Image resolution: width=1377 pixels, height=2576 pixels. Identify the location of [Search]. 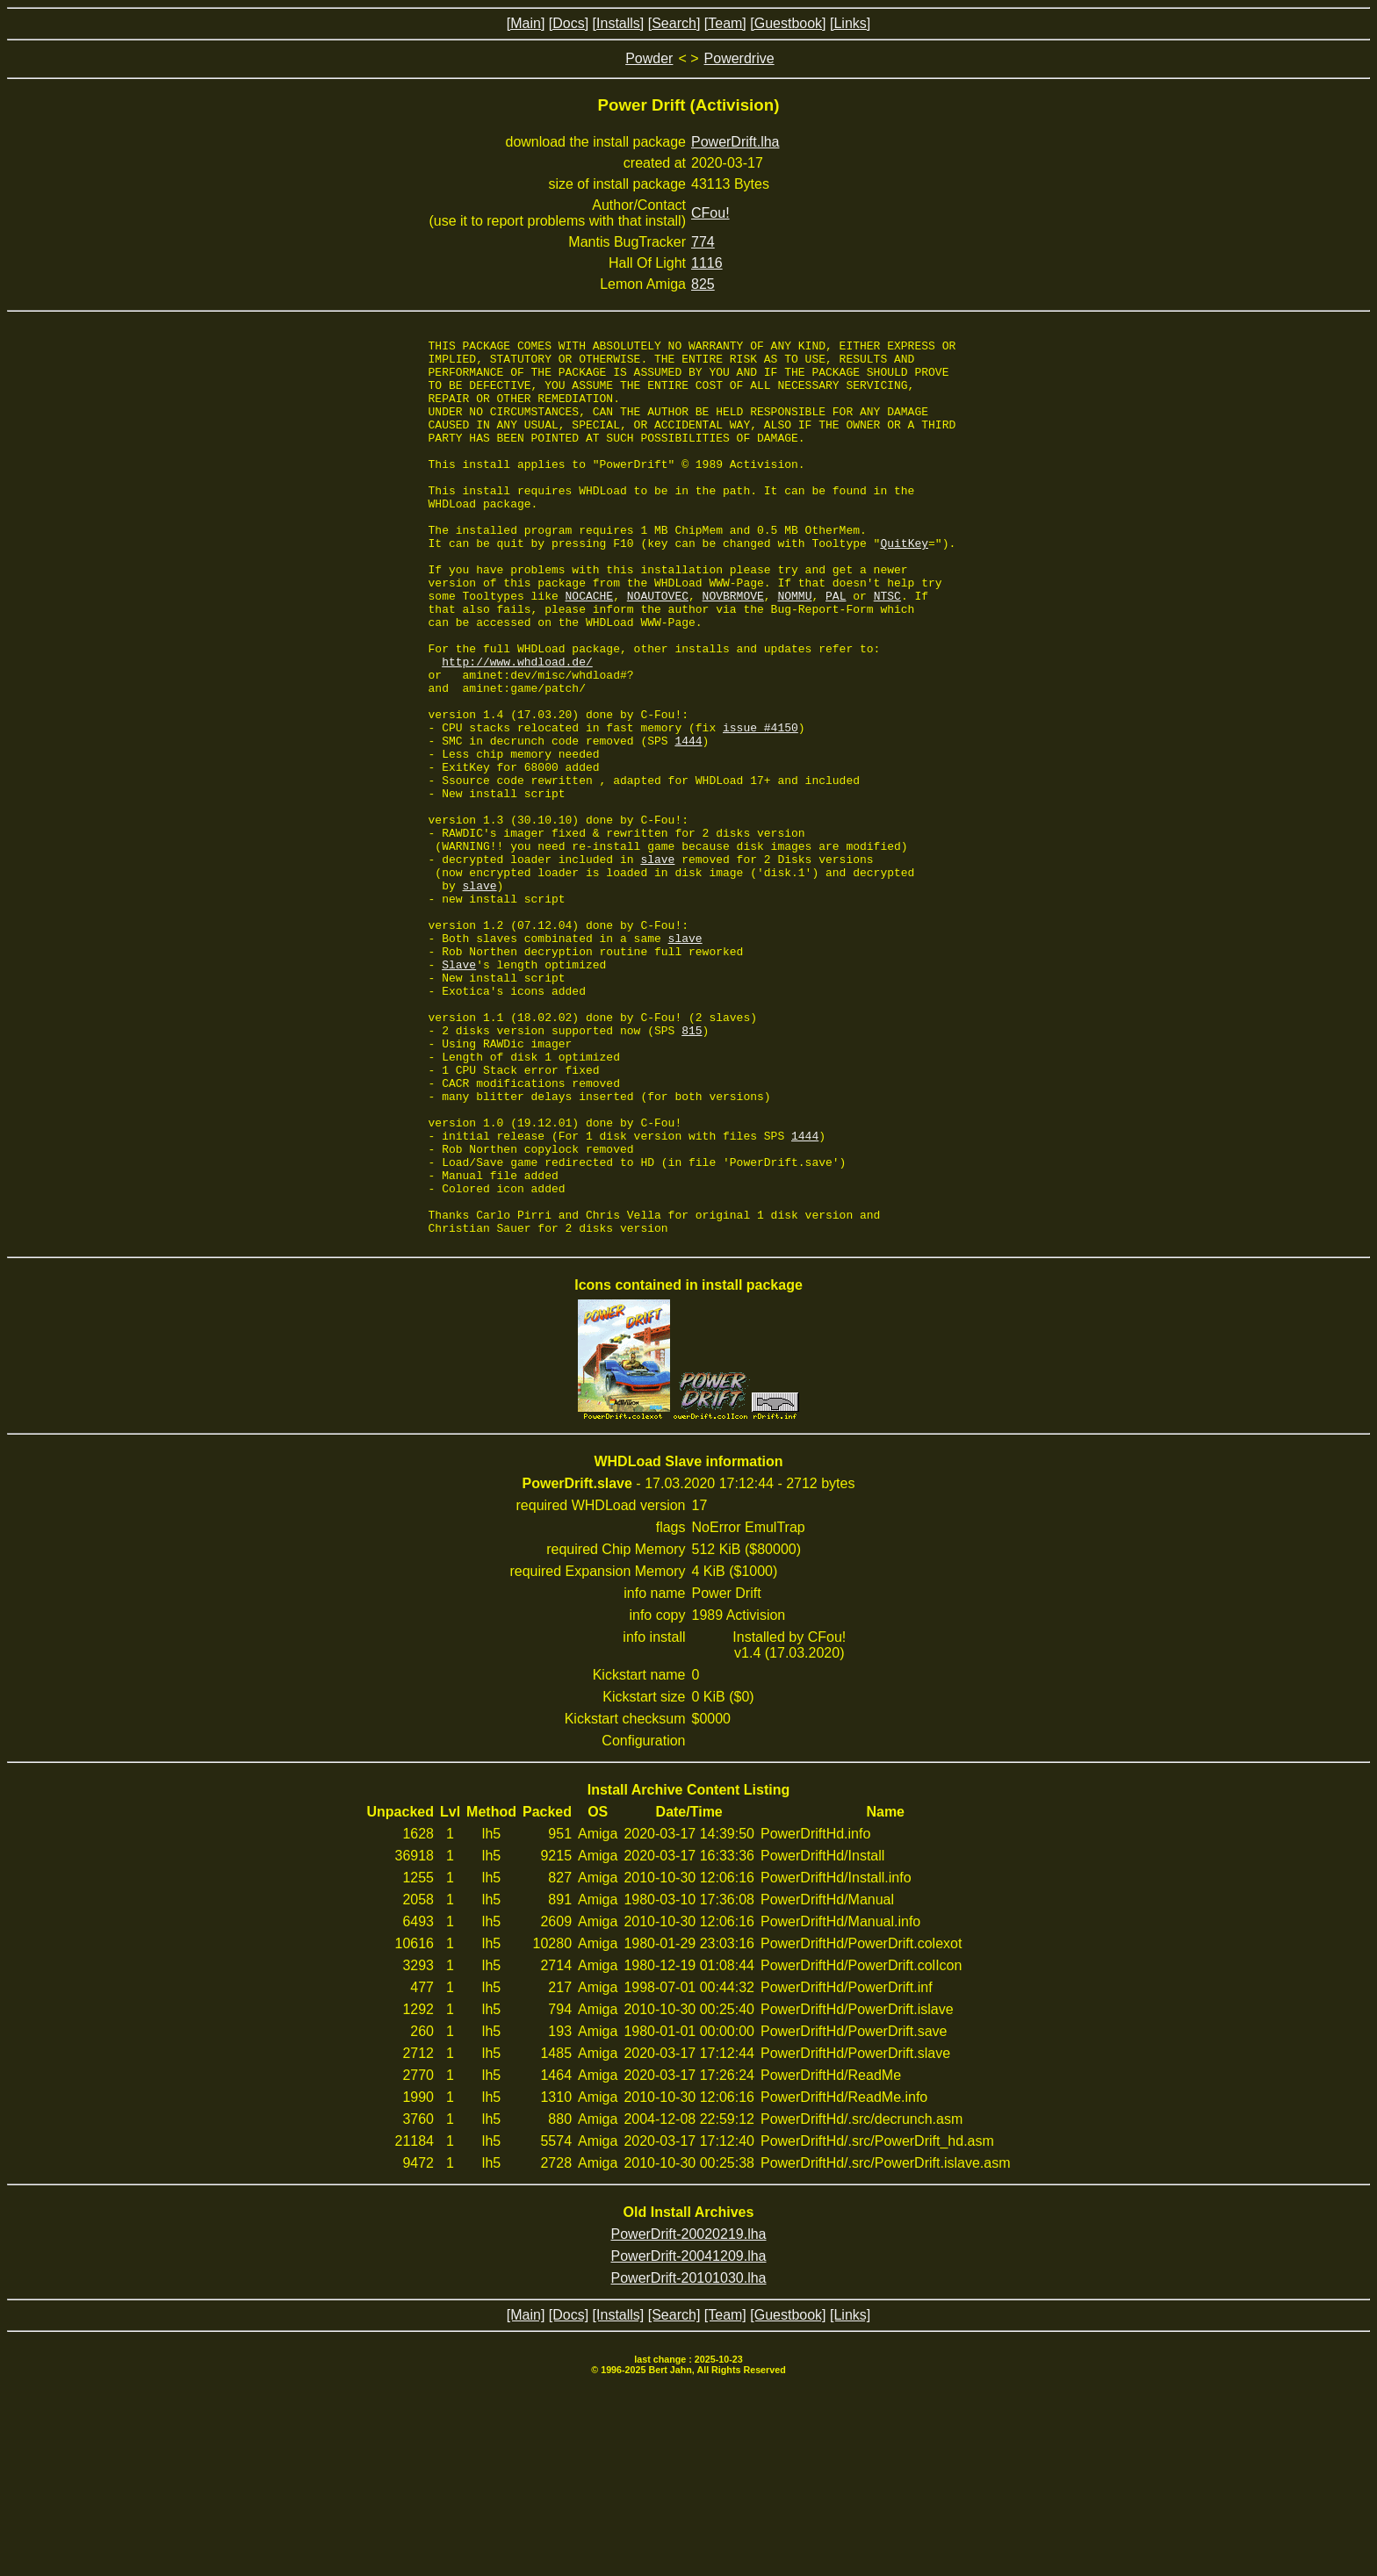
(674, 23).